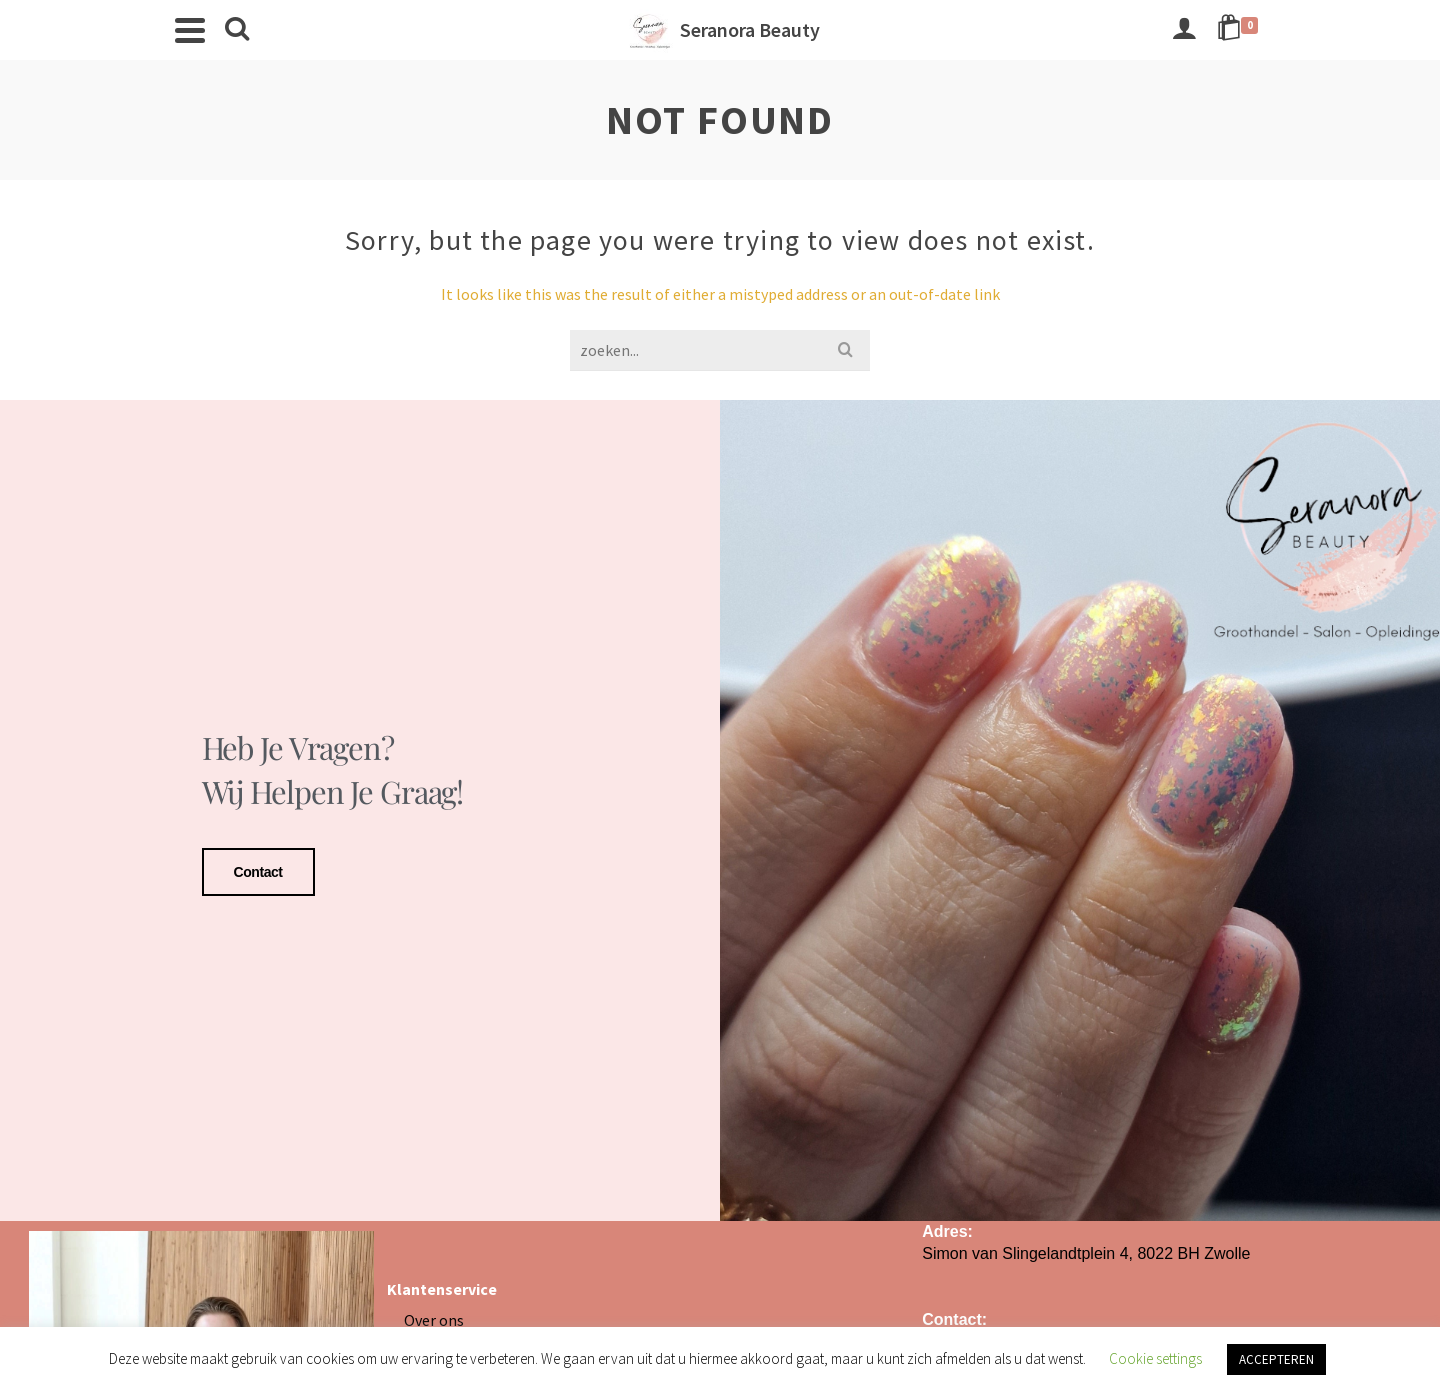 Image resolution: width=1440 pixels, height=1392 pixels. I want to click on [Login], so click(1184, 30).